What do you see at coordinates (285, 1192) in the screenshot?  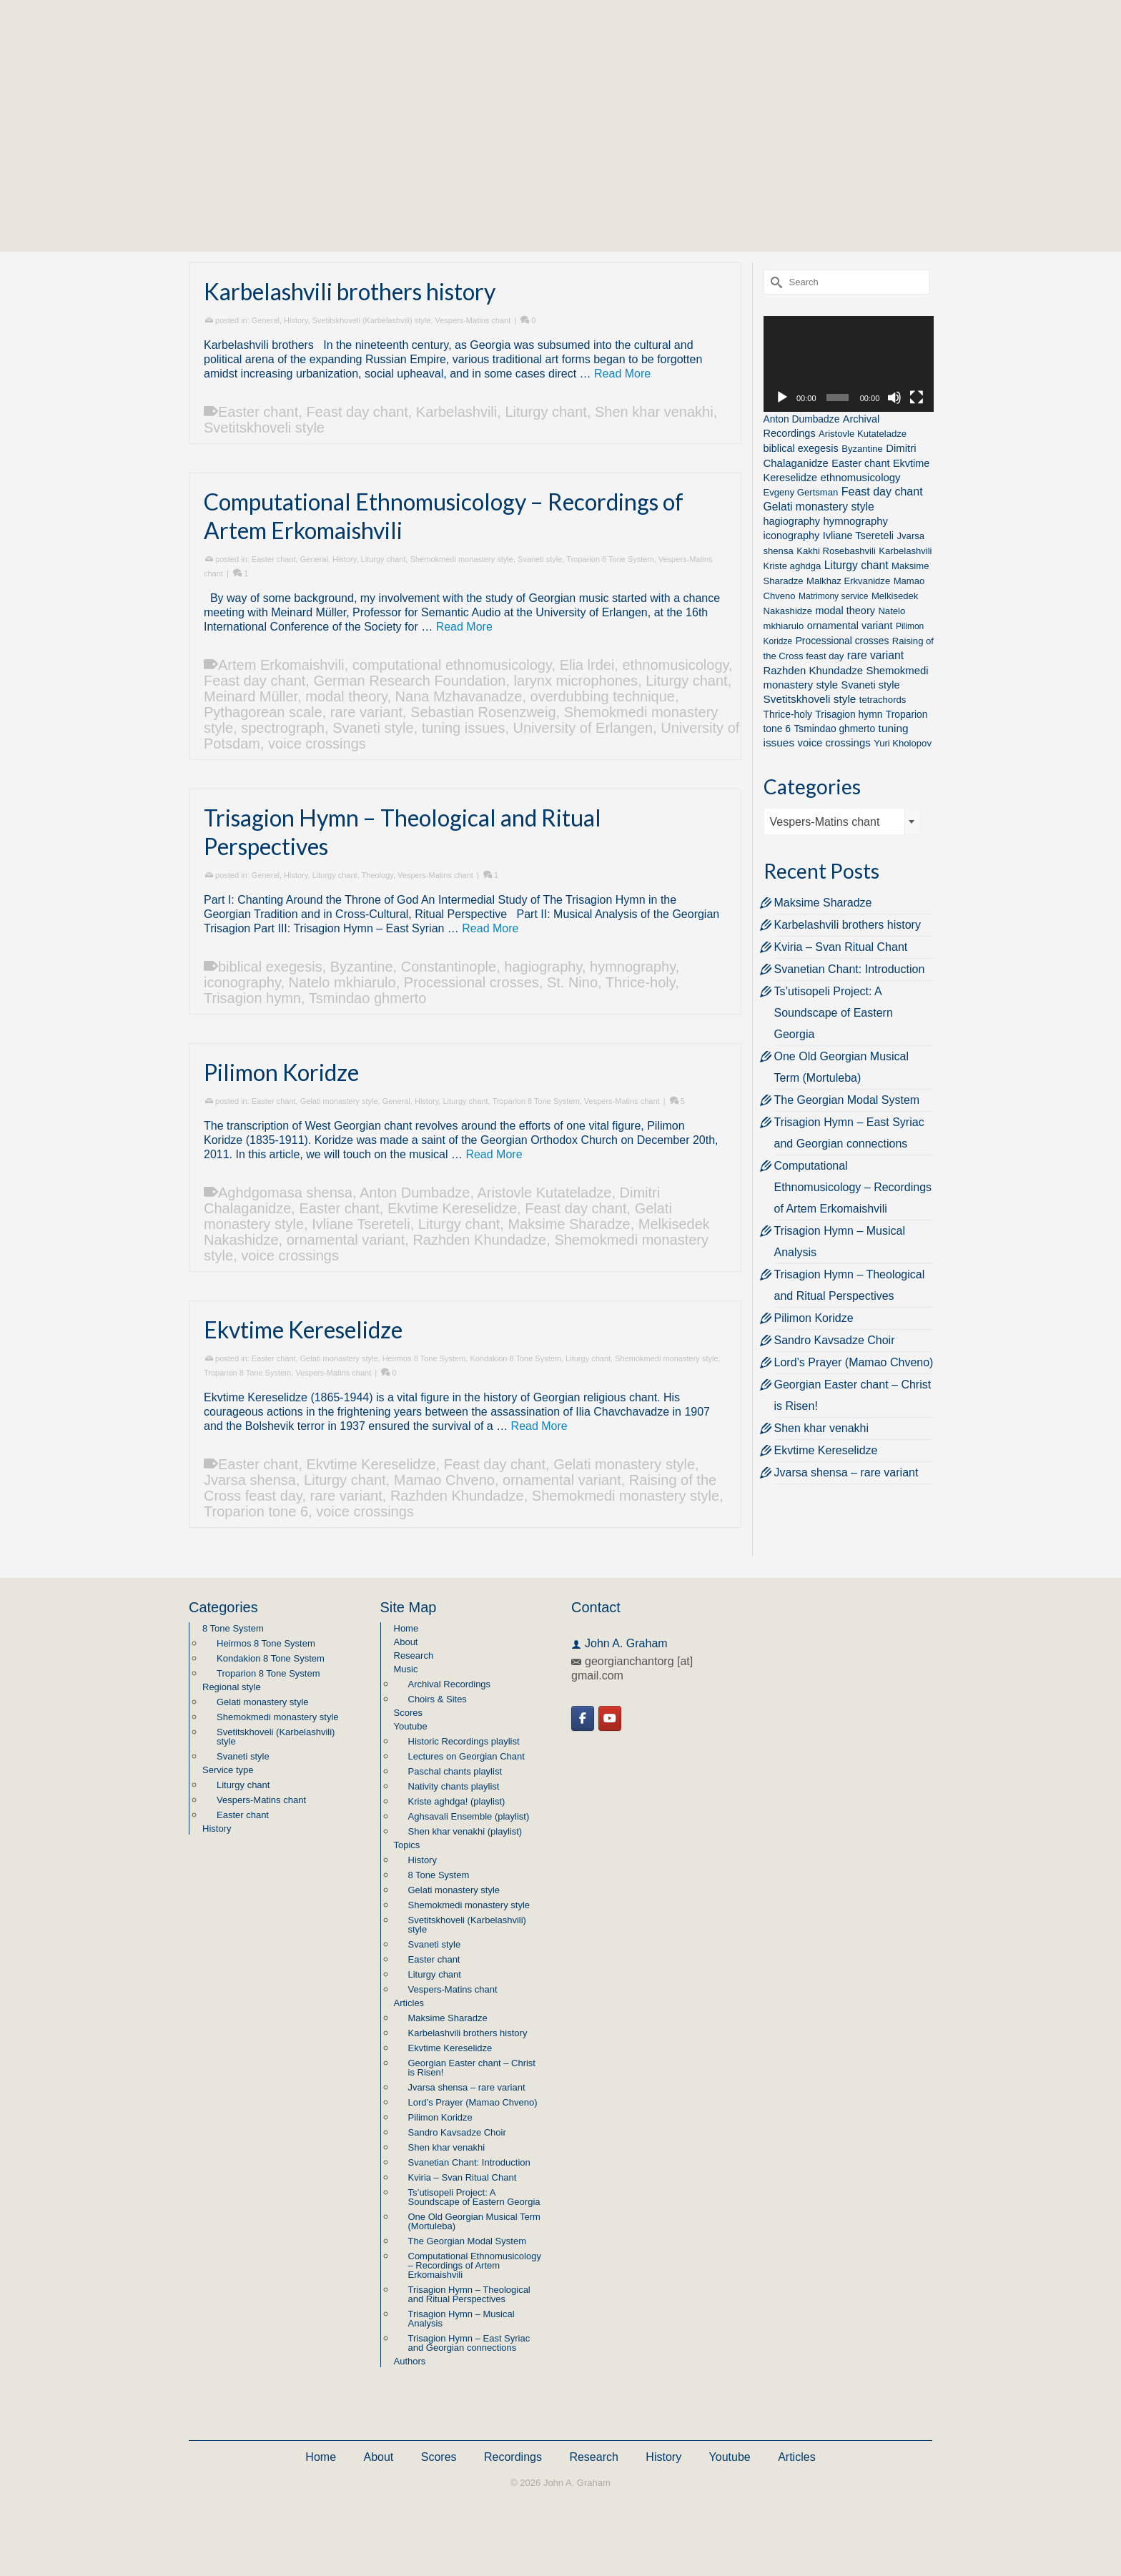 I see `Aghdgomasa shensa` at bounding box center [285, 1192].